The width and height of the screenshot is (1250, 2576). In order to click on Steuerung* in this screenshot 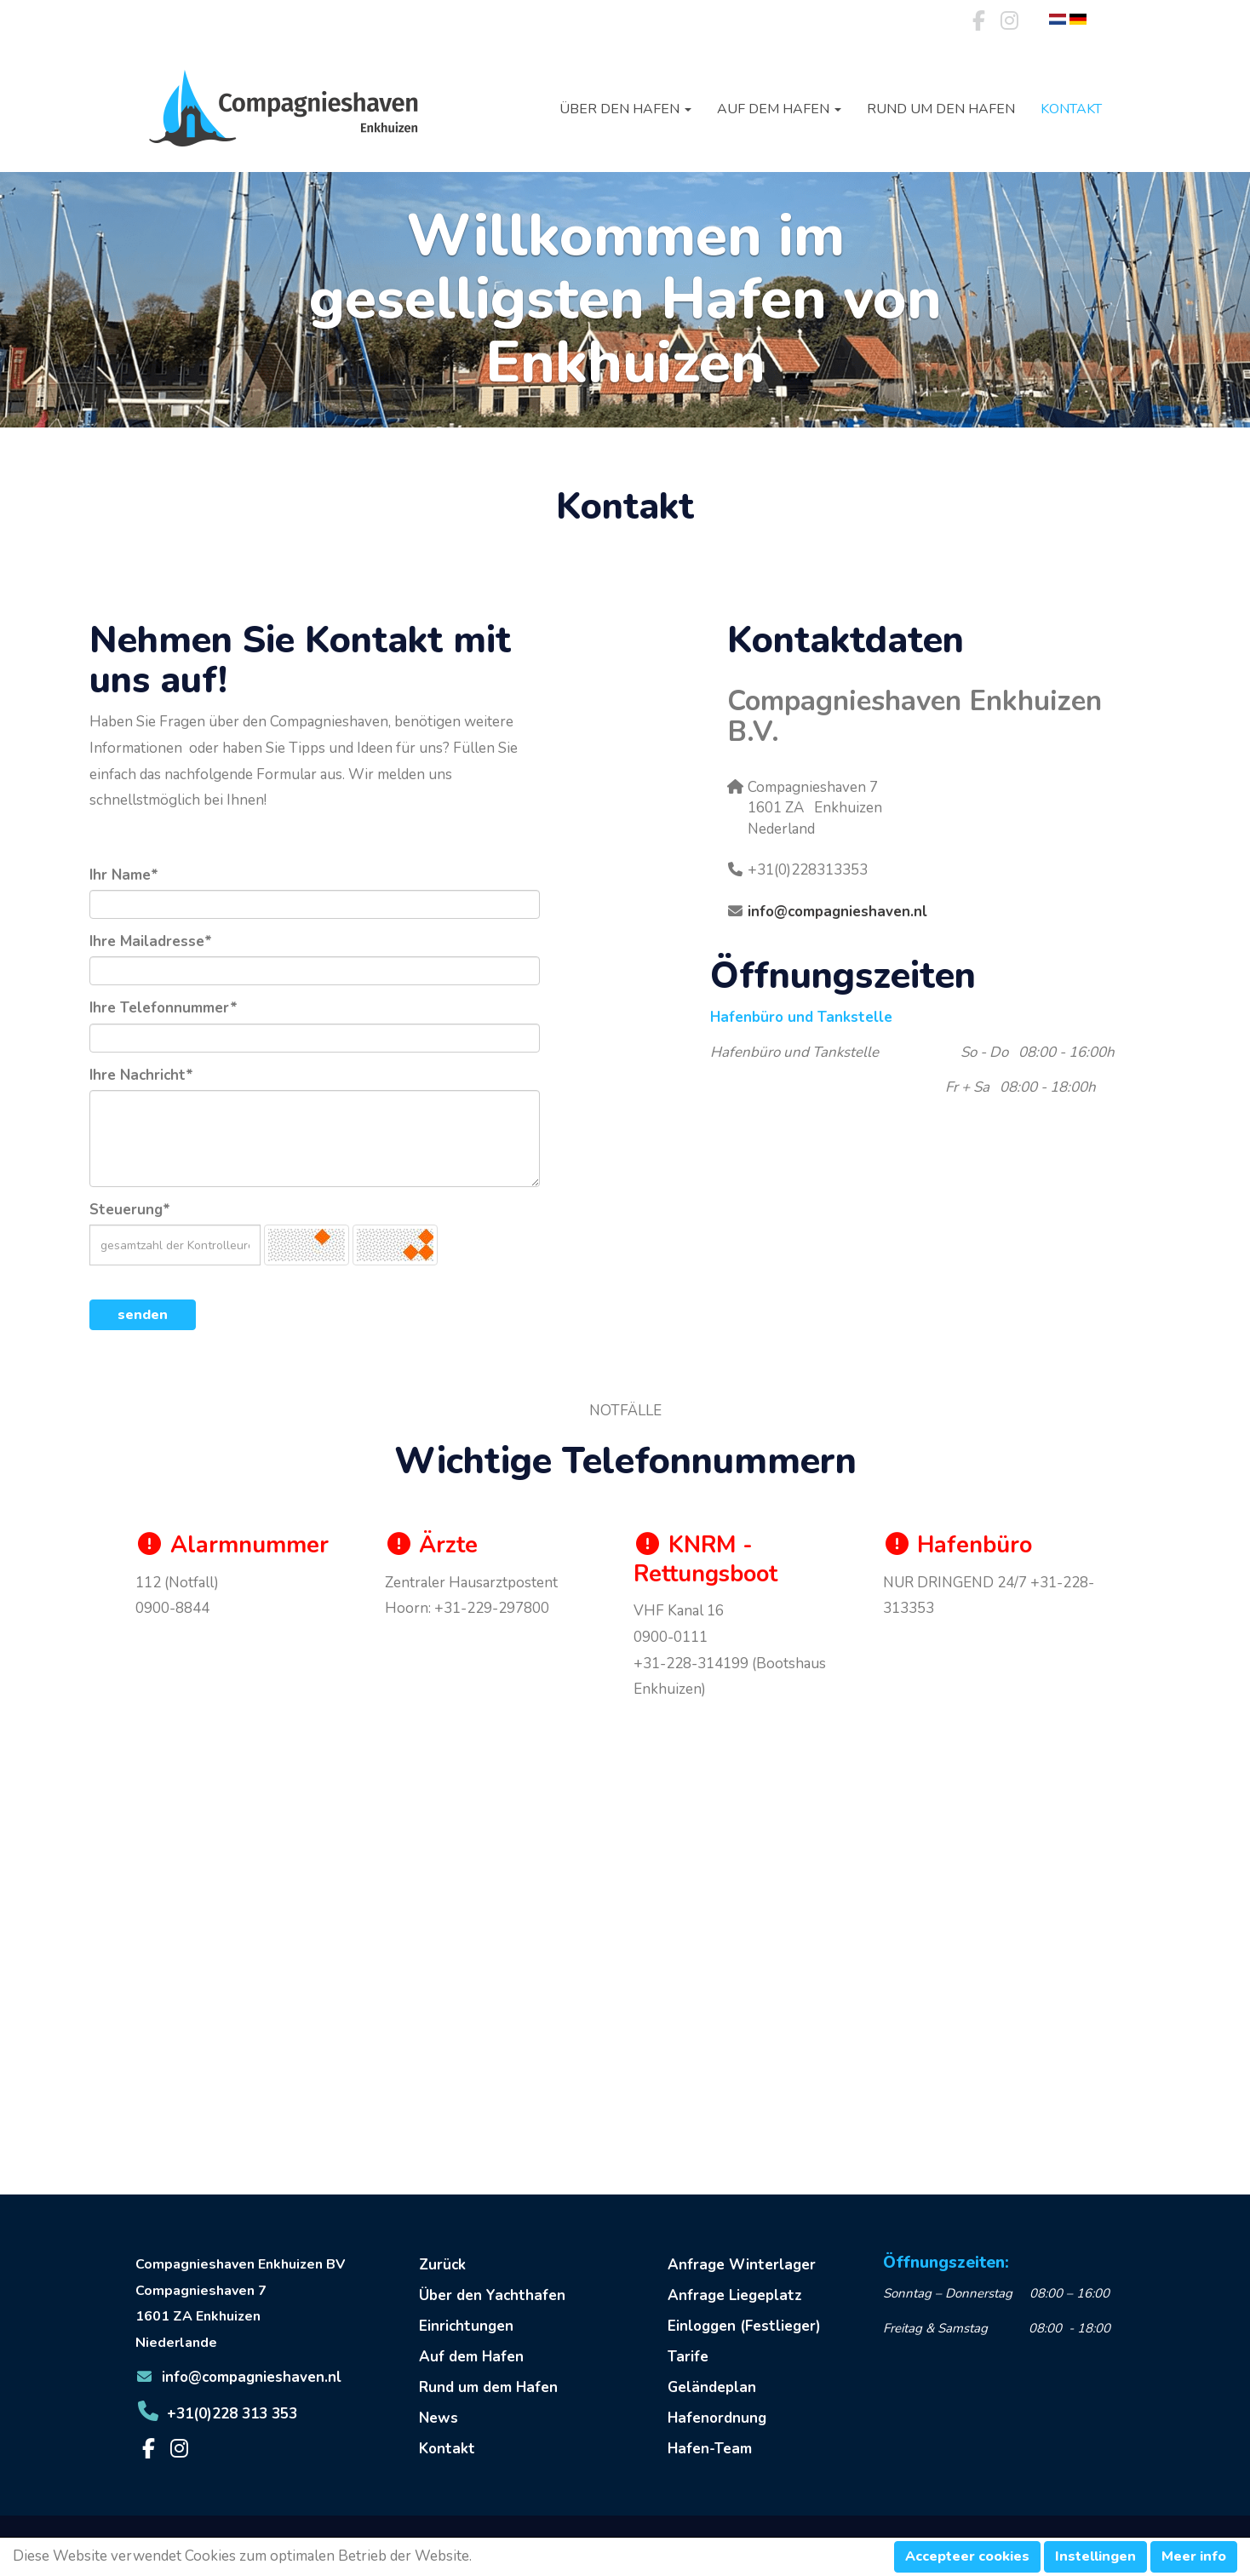, I will do `click(129, 1209)`.